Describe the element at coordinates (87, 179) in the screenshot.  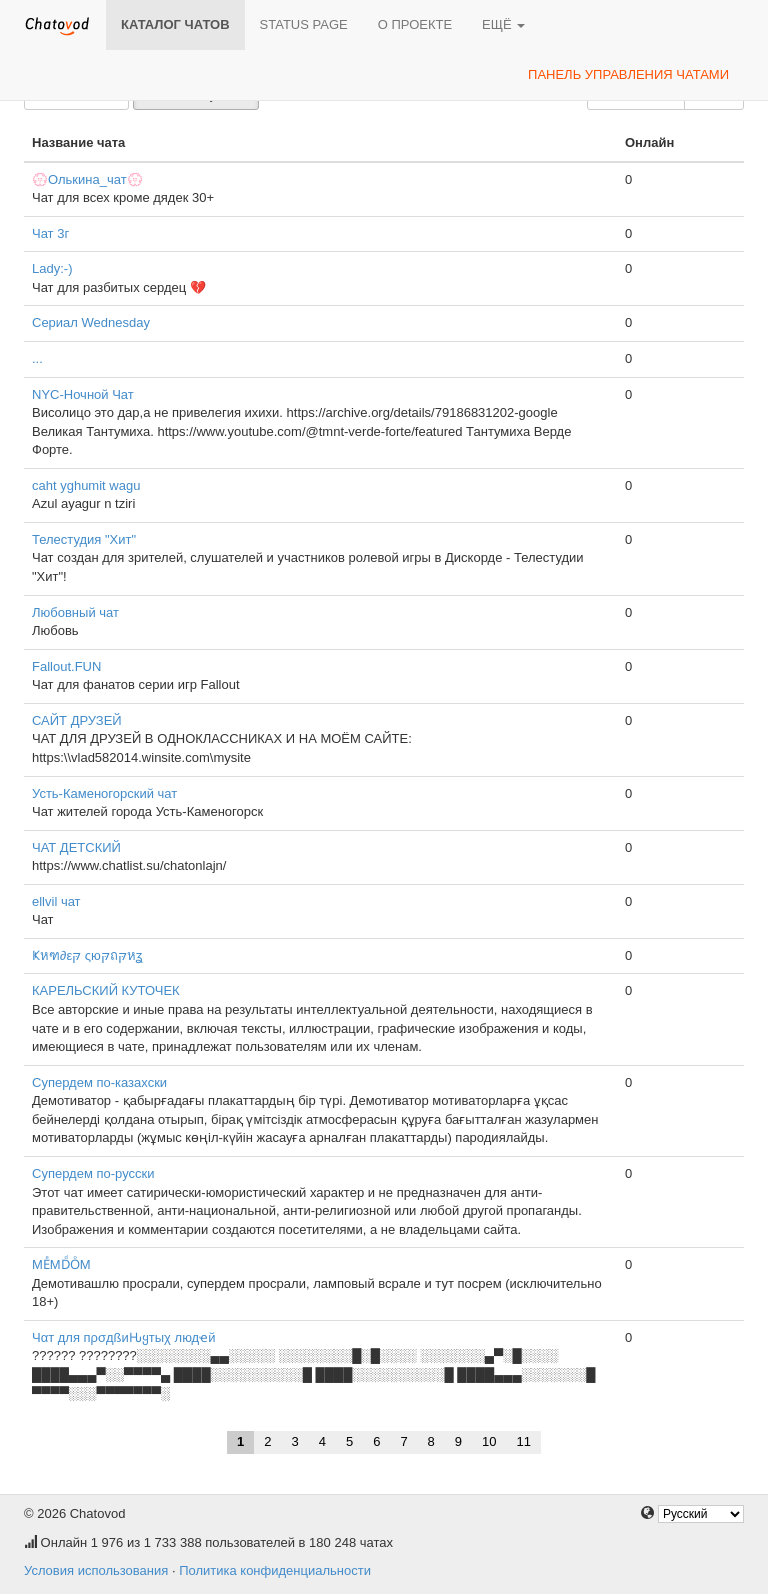
I see `💮Олькина_чат💮` at that location.